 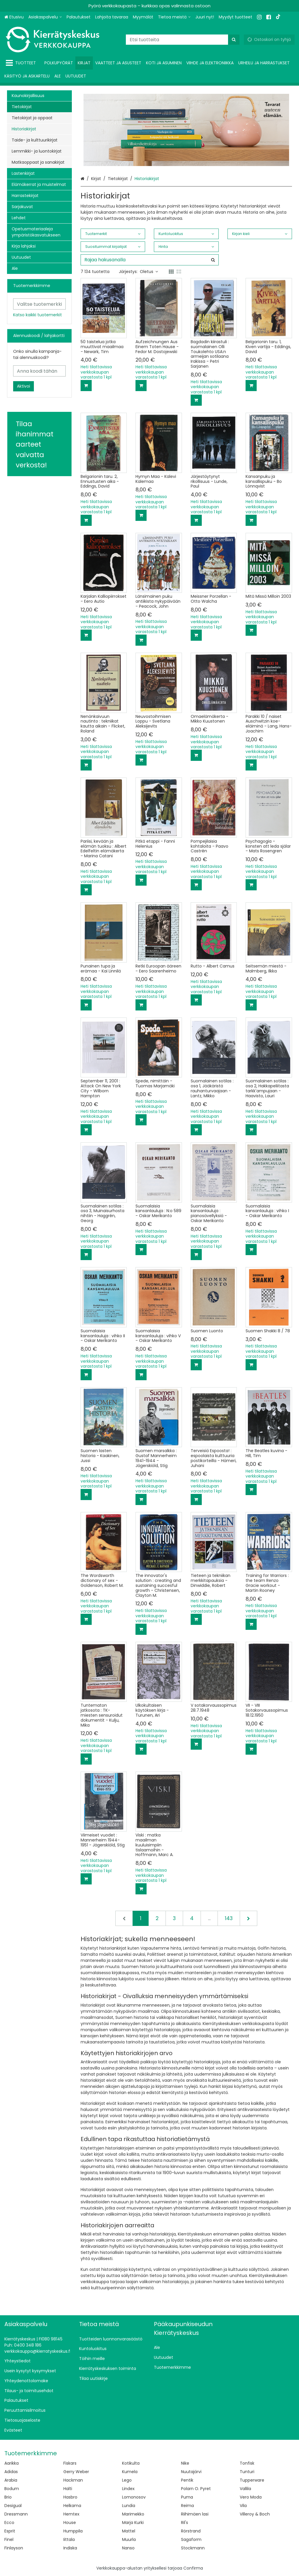 I want to click on Iittala, so click(x=69, y=2539).